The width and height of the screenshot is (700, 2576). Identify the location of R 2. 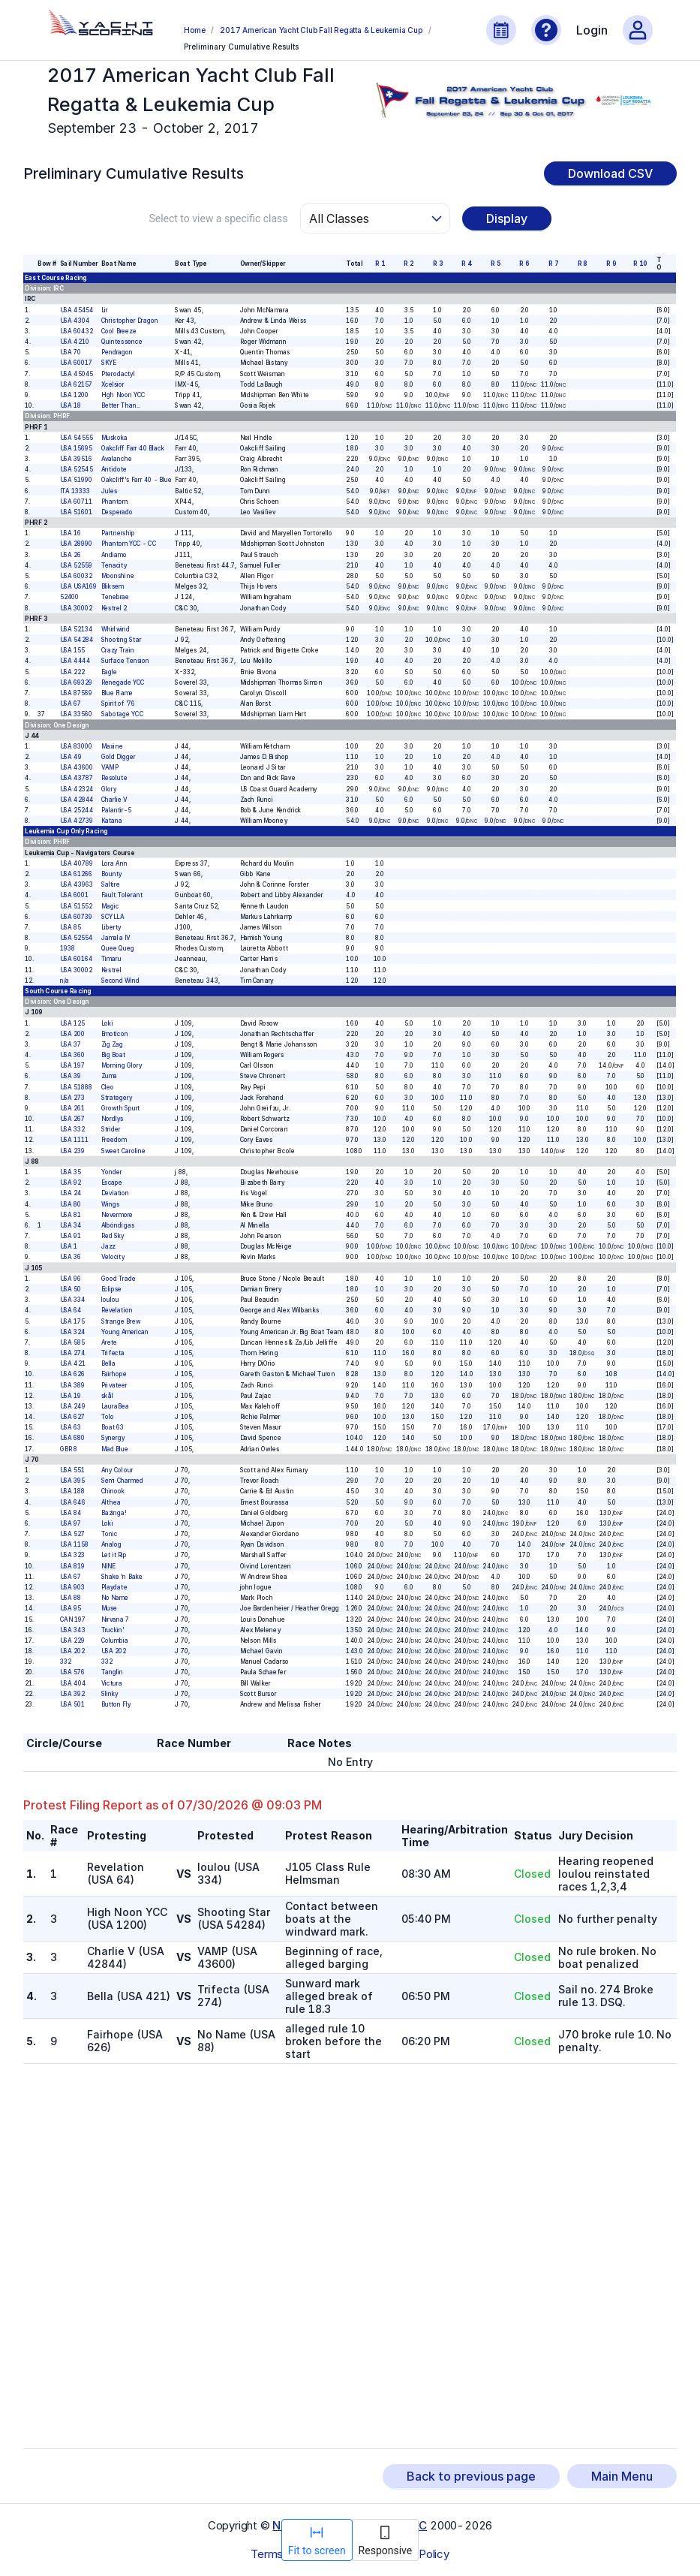
(409, 263).